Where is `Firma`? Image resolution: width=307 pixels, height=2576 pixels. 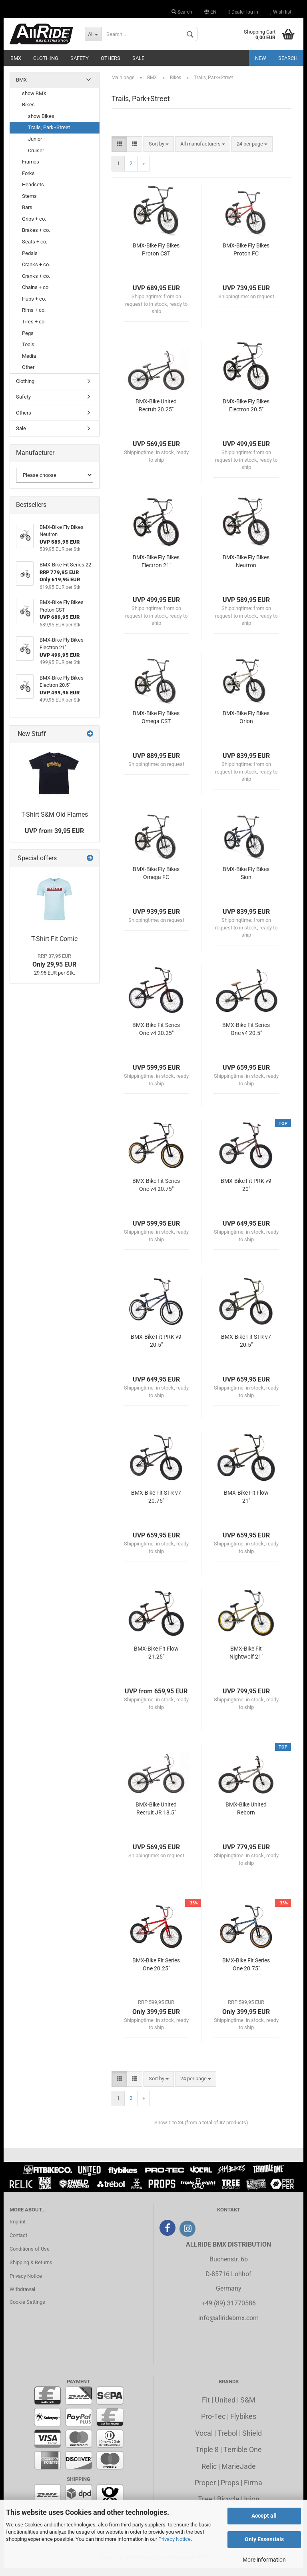 Firma is located at coordinates (253, 2490).